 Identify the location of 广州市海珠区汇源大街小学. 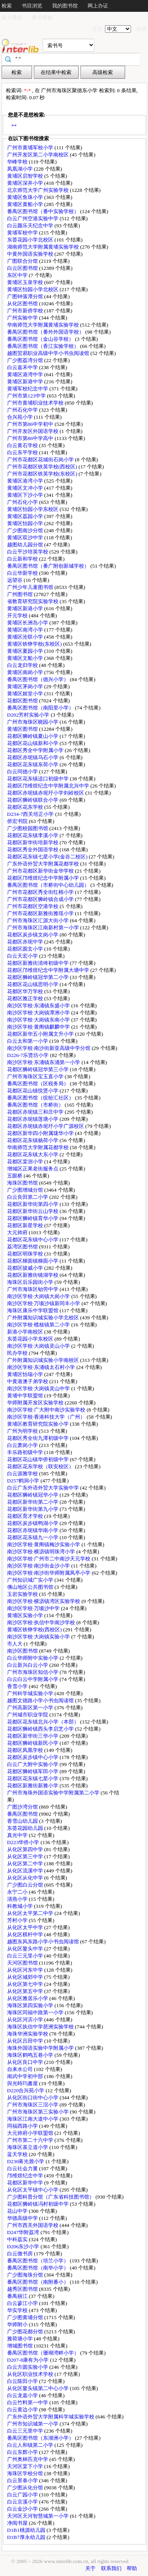
(38, 920).